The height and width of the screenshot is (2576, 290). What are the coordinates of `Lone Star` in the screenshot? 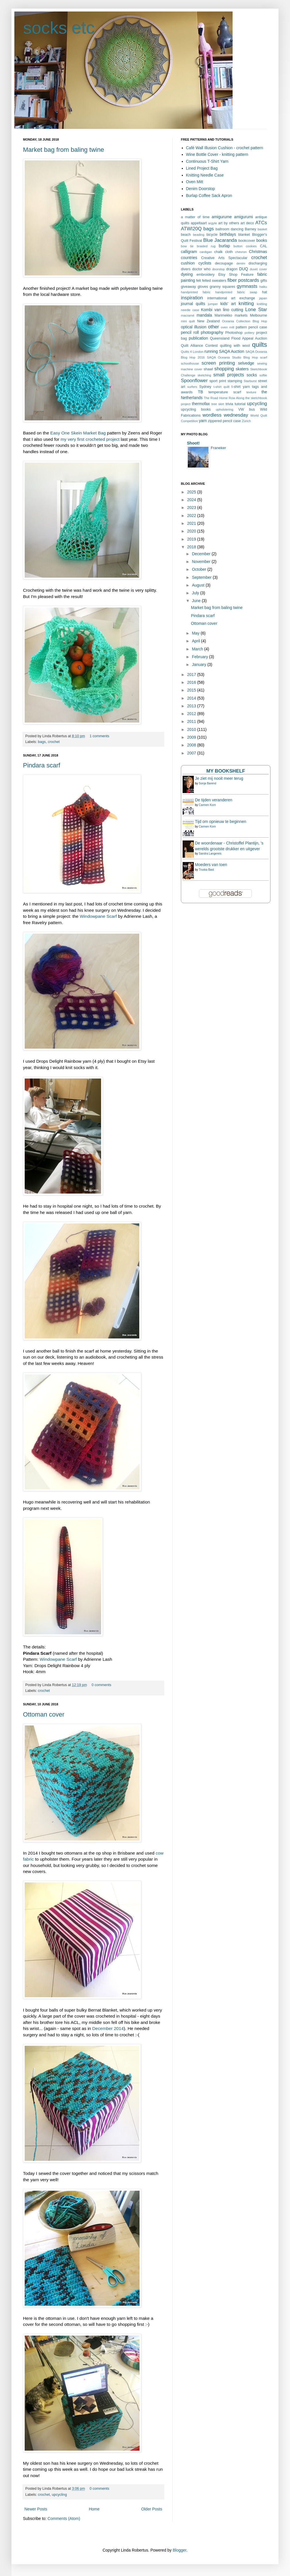 It's located at (256, 309).